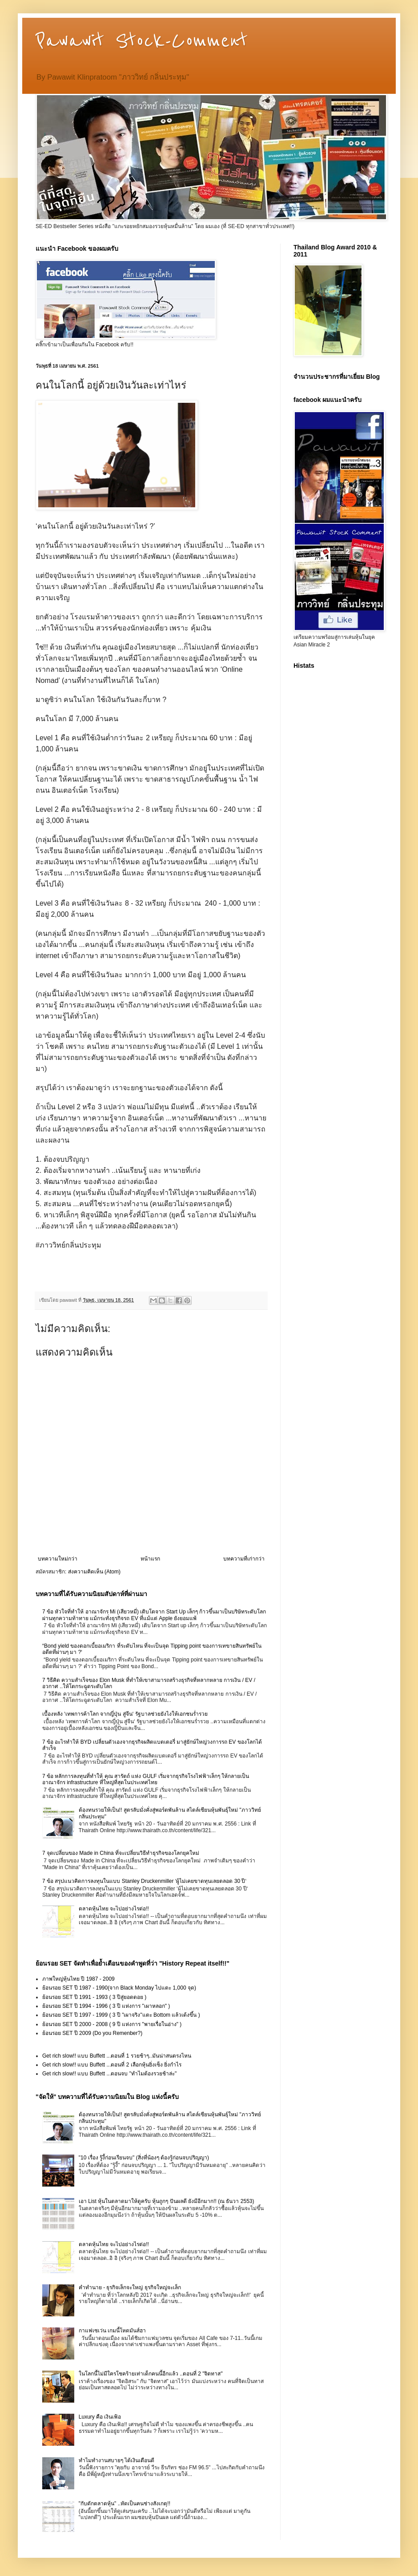 Image resolution: width=418 pixels, height=2576 pixels. I want to click on ส่งความคิดเห็น (Atom), so click(94, 1572).